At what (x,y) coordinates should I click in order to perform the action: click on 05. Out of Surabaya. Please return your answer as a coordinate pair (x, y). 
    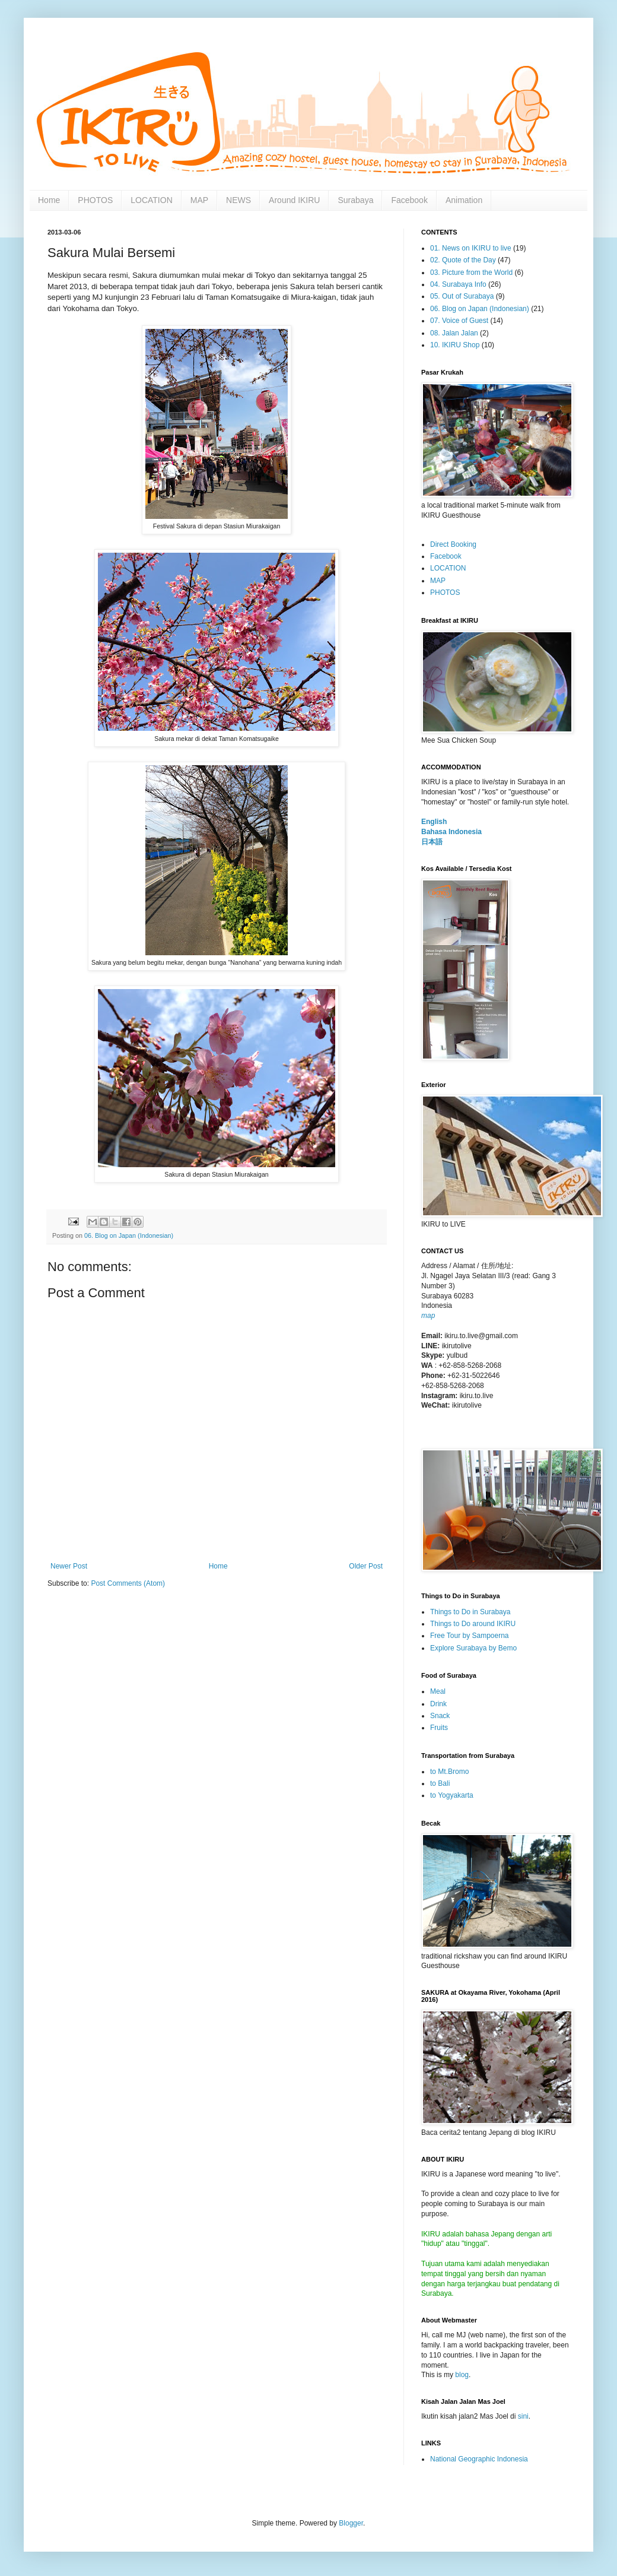
    Looking at the image, I should click on (462, 296).